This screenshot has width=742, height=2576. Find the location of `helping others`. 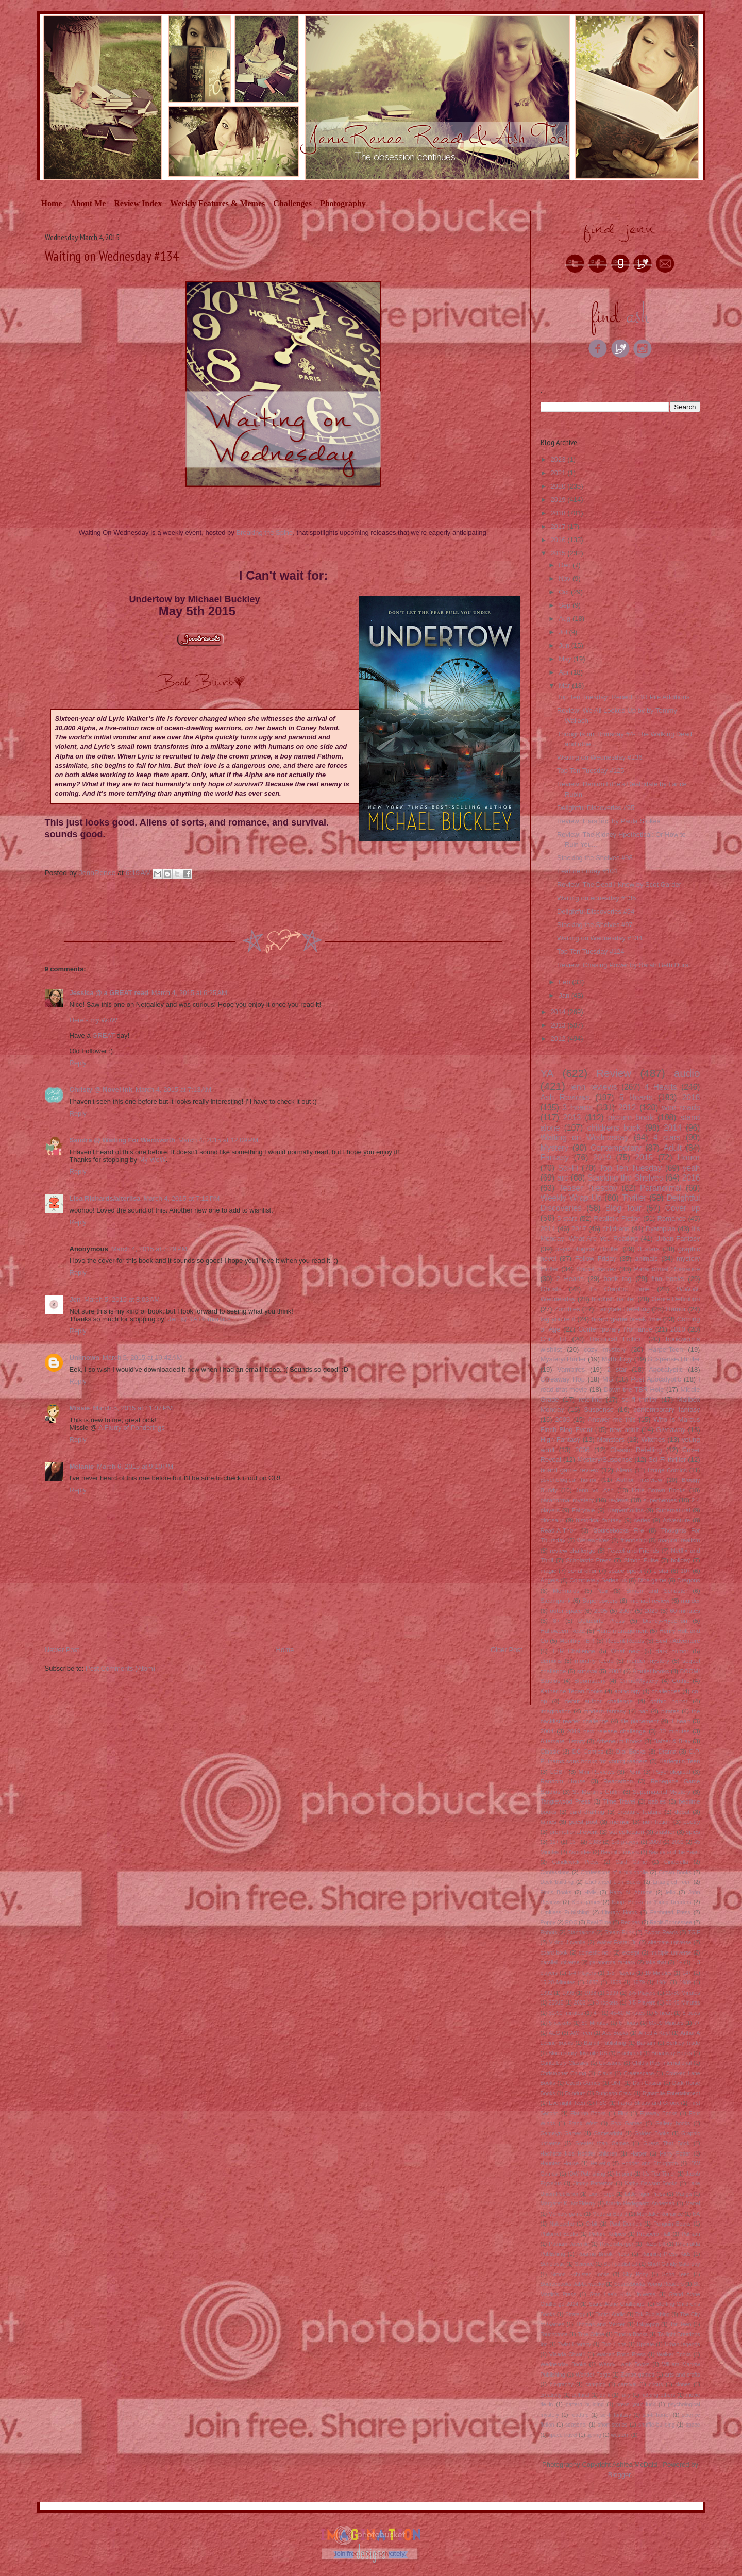

helping others is located at coordinates (658, 2395).